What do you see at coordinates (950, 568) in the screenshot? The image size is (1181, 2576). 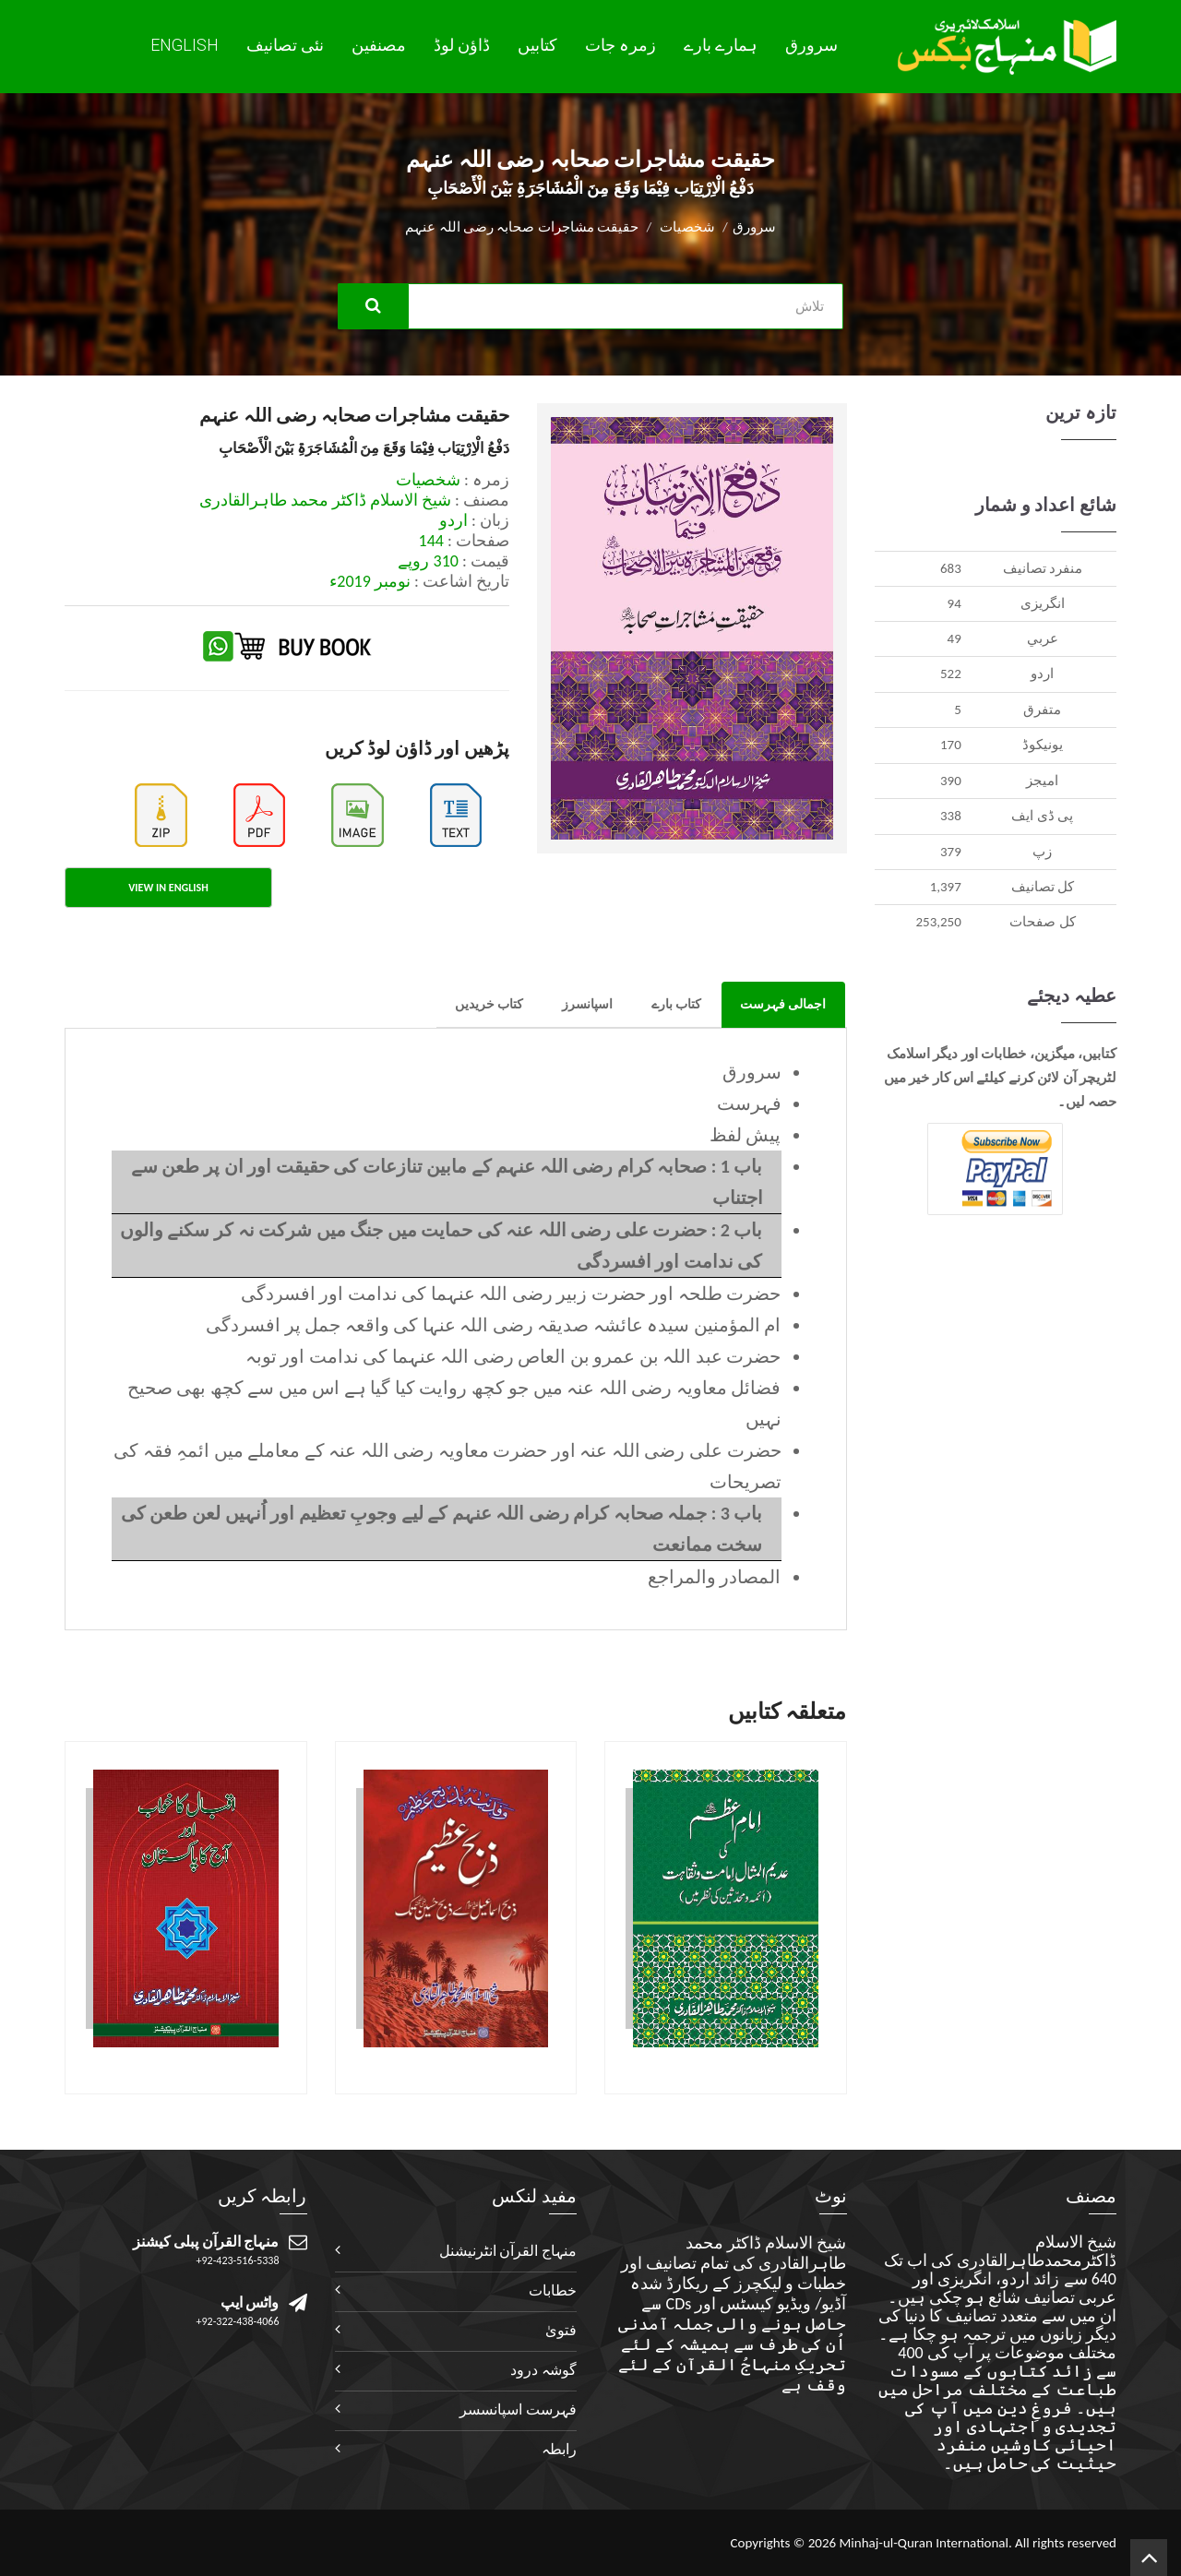 I see `683` at bounding box center [950, 568].